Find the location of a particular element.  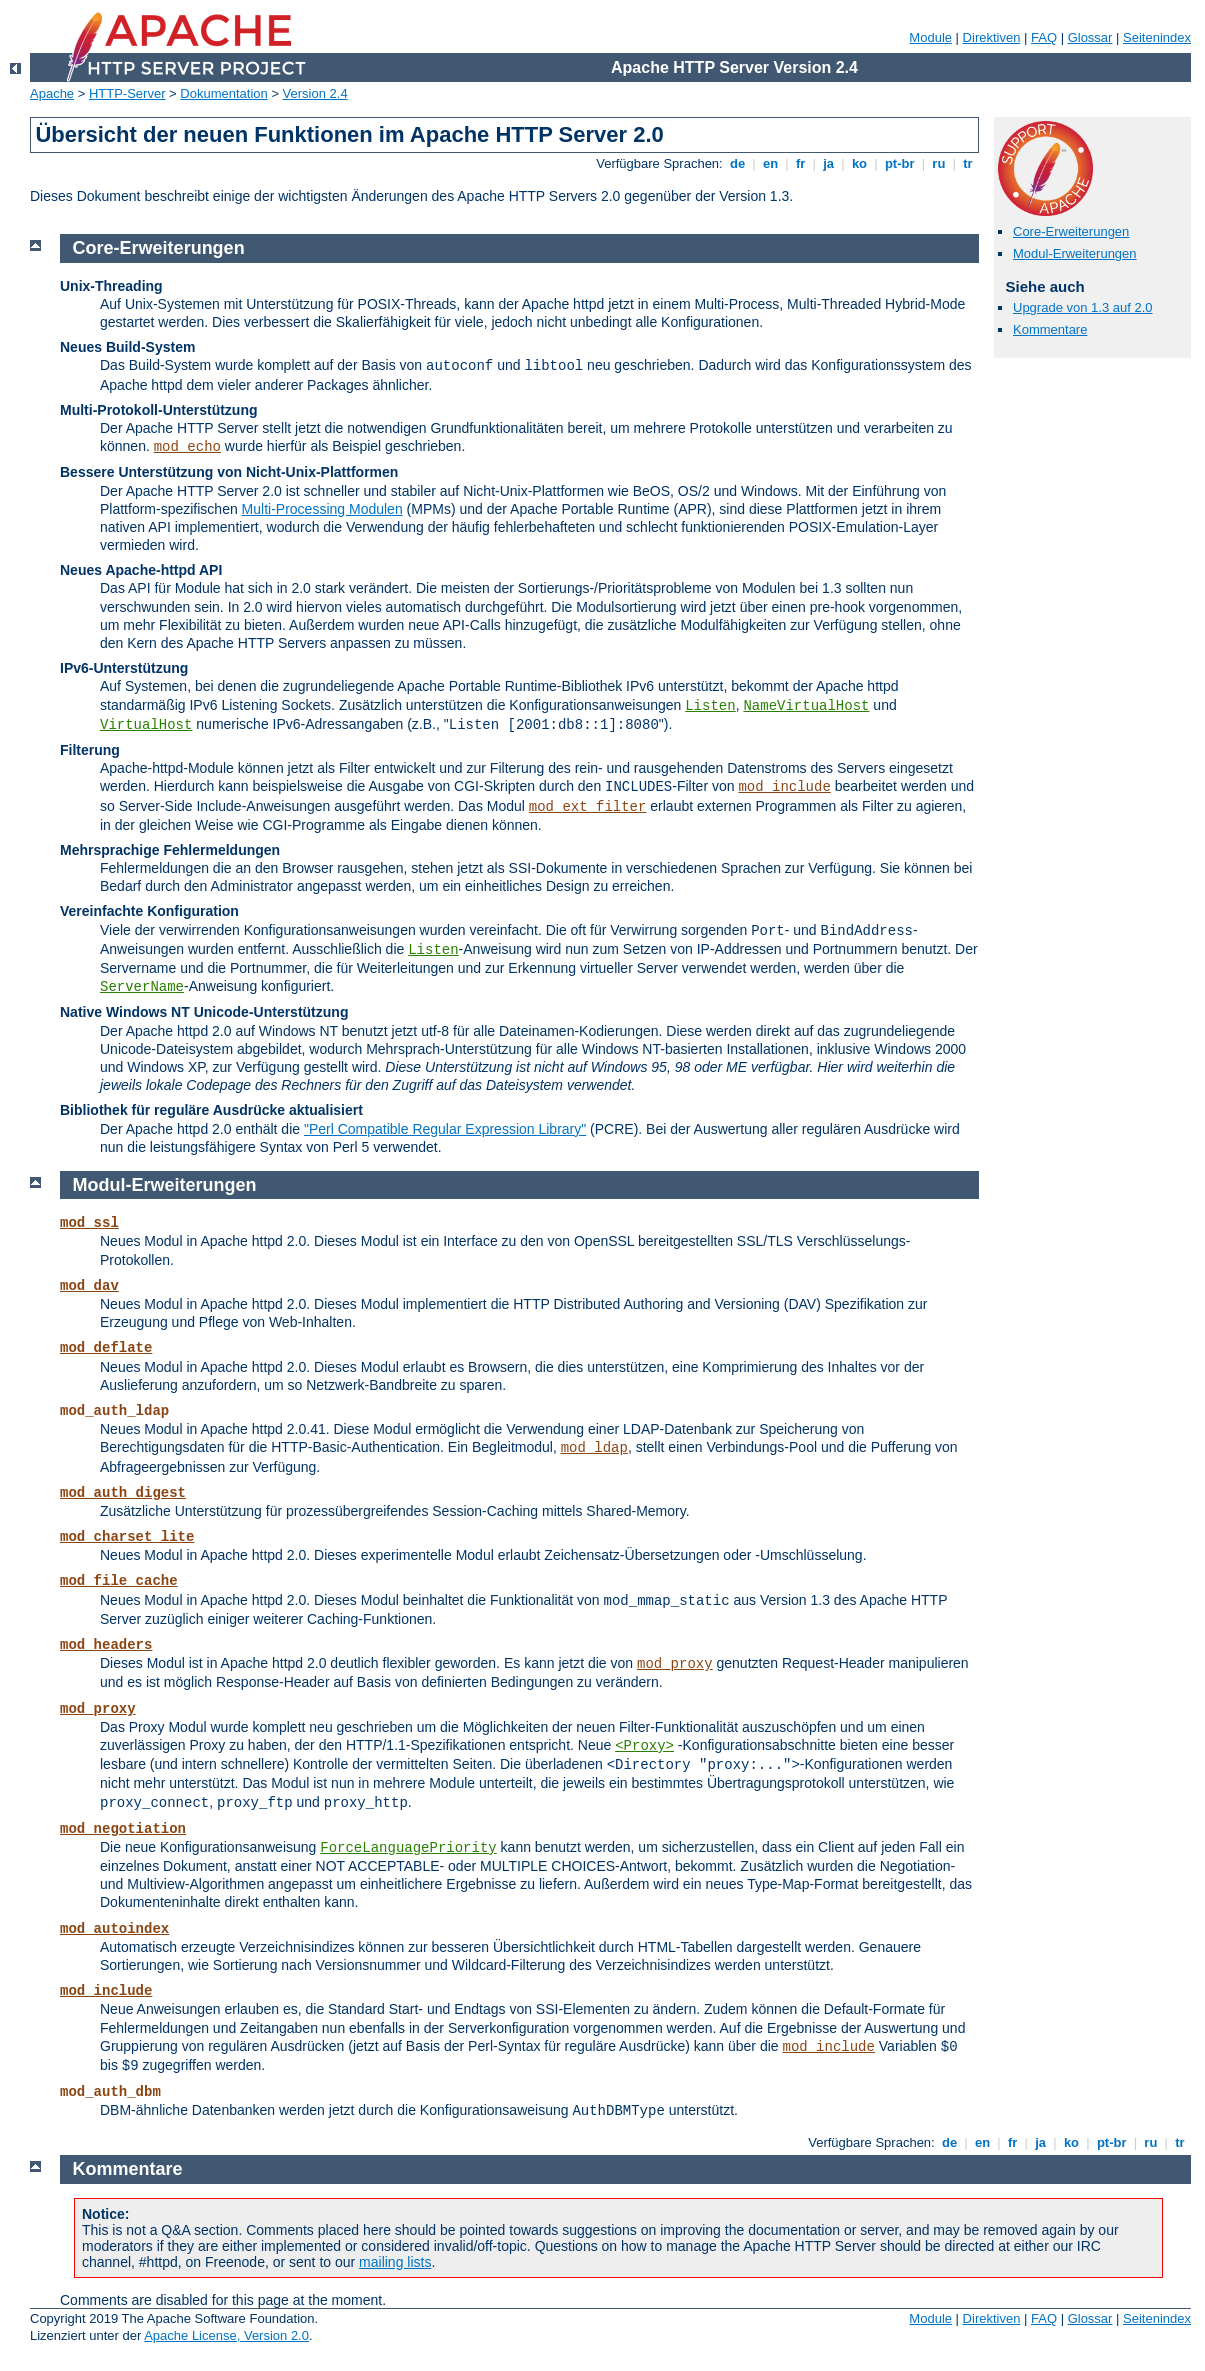

mod_deflate is located at coordinates (106, 1348).